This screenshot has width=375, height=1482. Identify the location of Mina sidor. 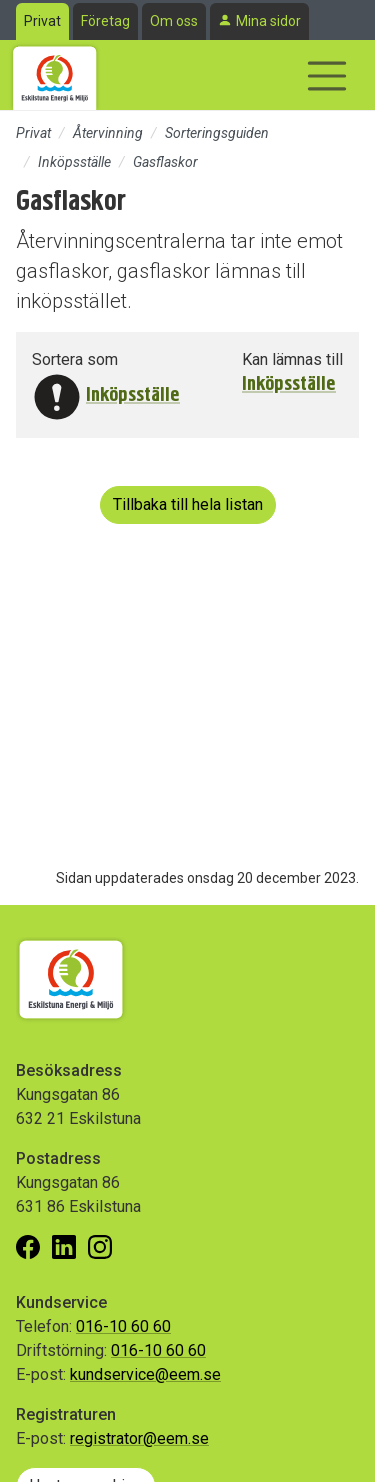
(268, 21).